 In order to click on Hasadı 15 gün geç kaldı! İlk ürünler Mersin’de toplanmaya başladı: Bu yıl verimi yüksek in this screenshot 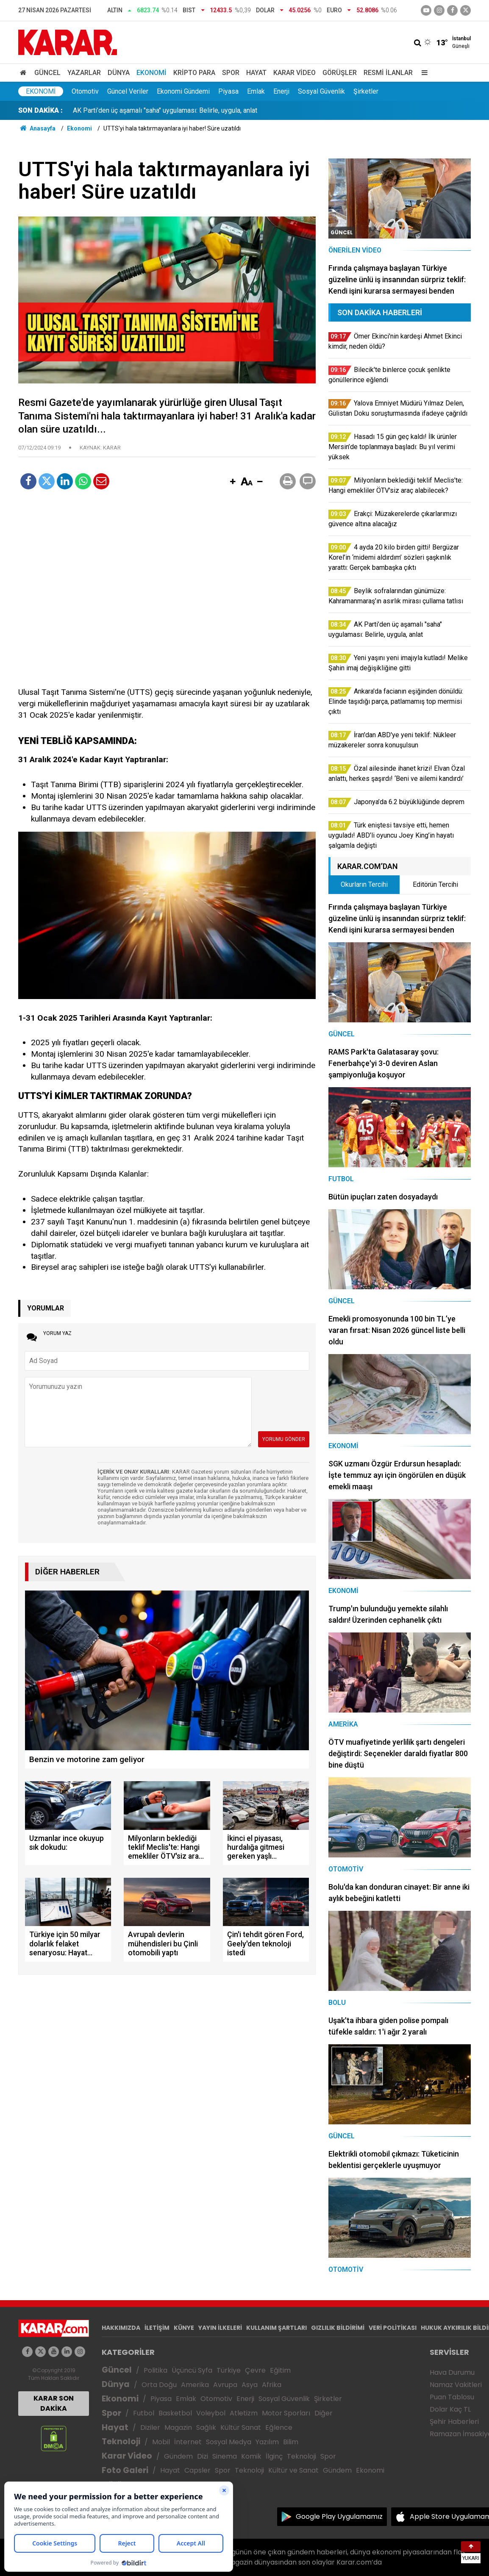, I will do `click(200, 110)`.